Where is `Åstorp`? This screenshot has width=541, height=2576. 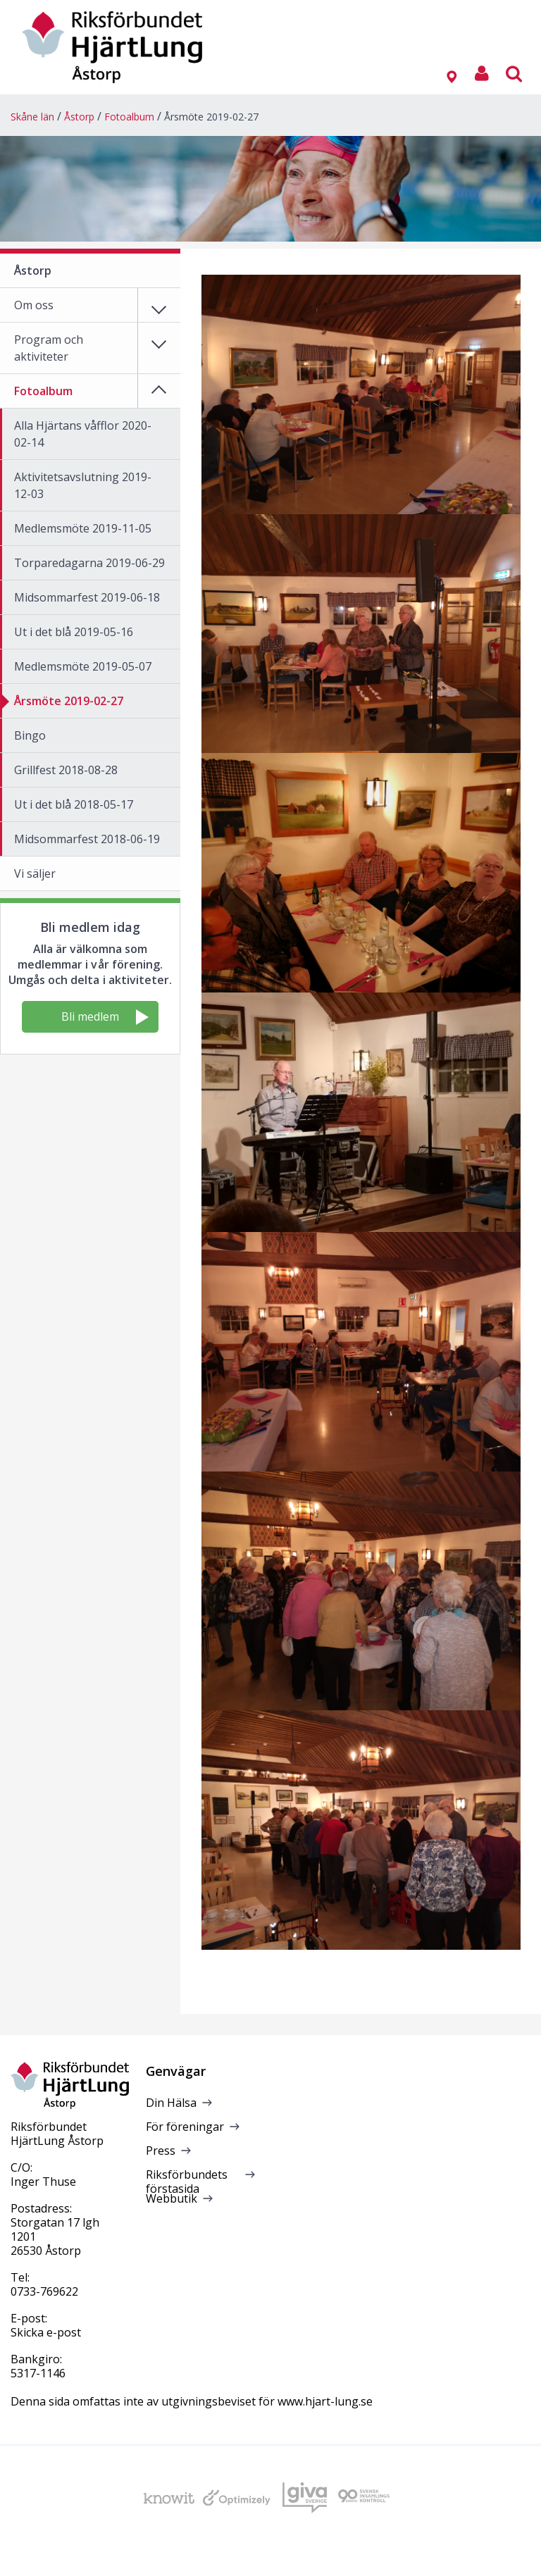 Åstorp is located at coordinates (79, 116).